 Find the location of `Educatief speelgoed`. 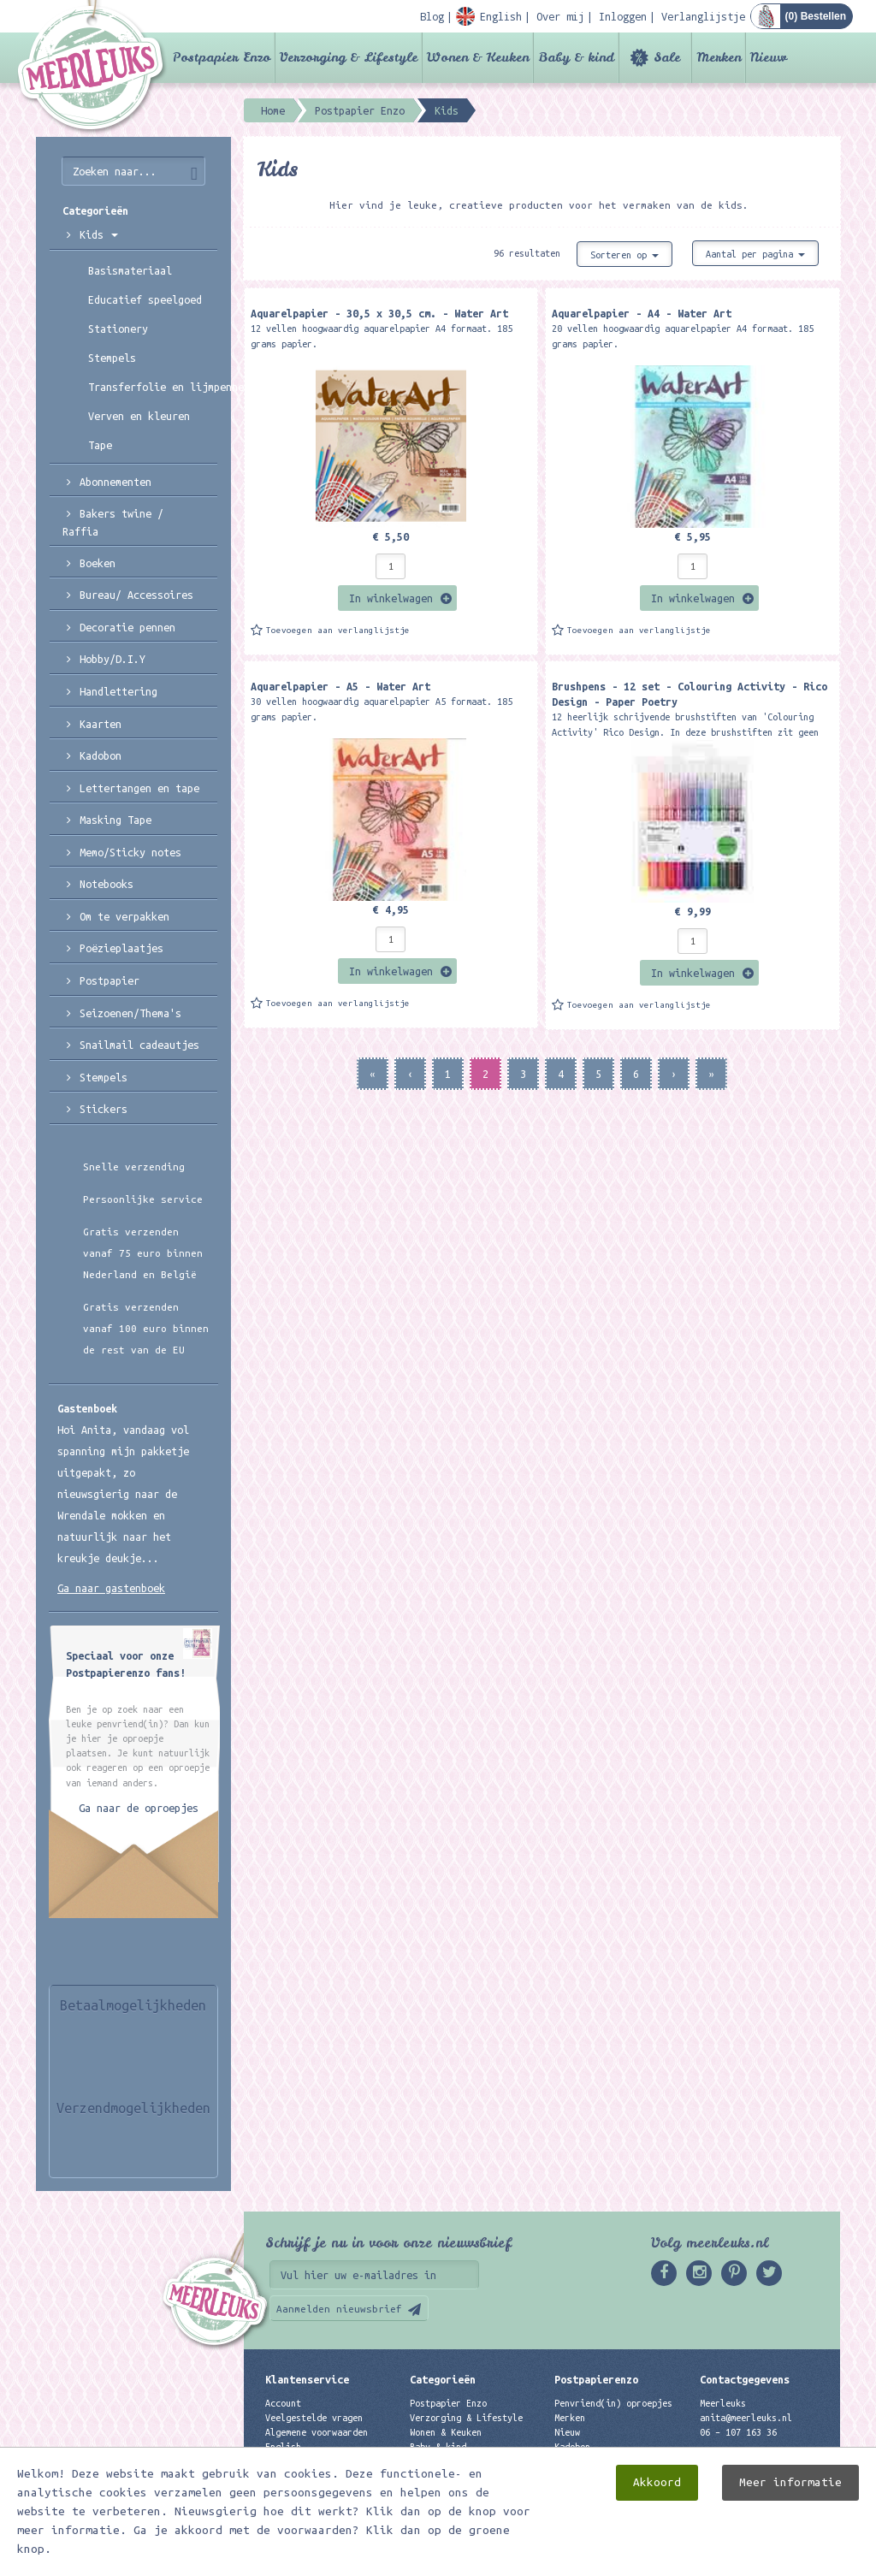

Educatief speelgoed is located at coordinates (145, 299).